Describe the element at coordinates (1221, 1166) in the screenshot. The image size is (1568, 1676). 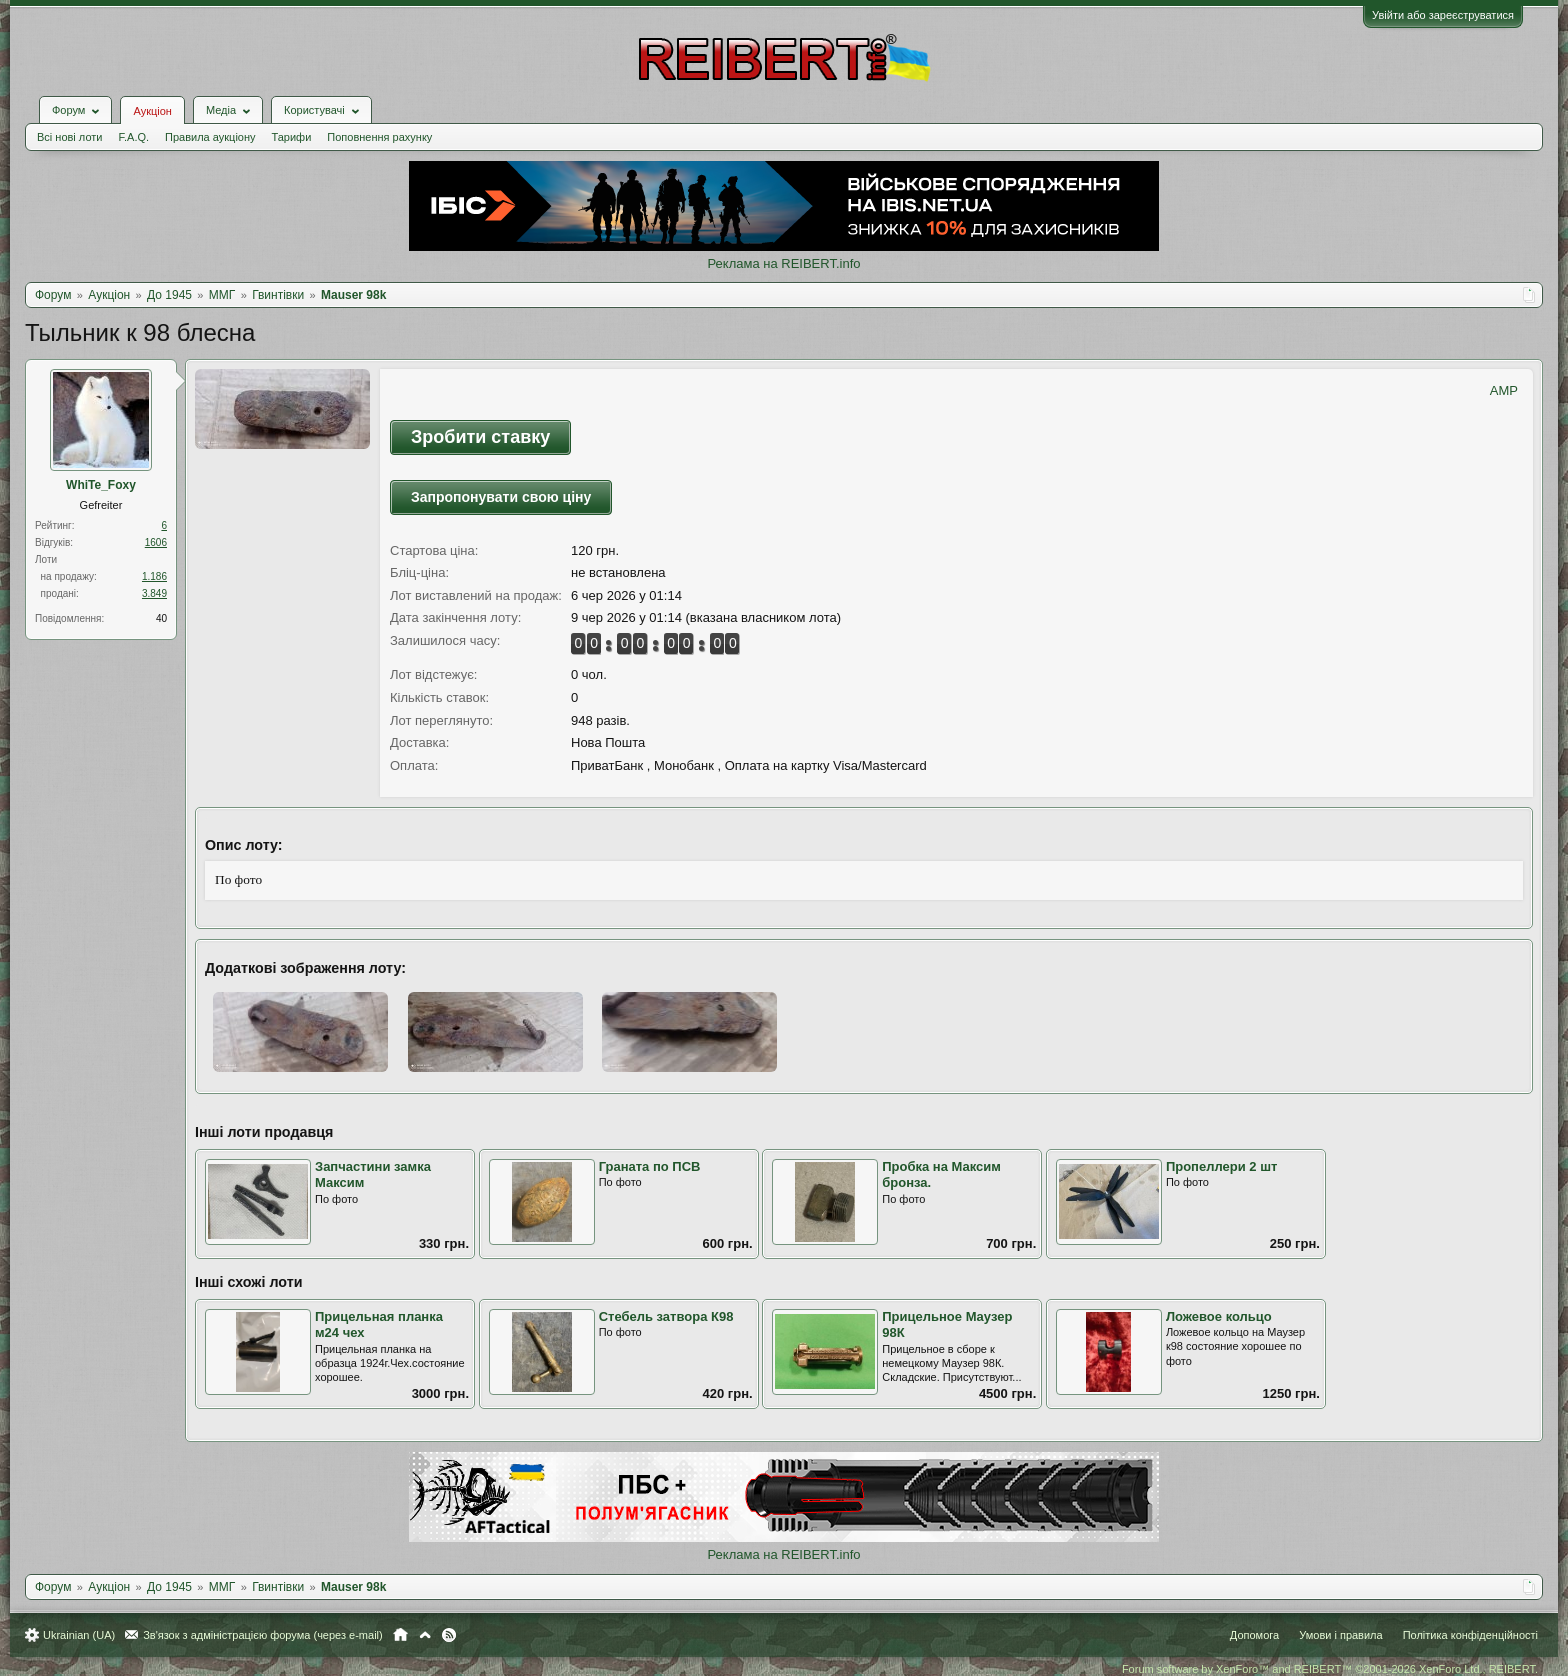
I see `Пропеллери 2 шт` at that location.